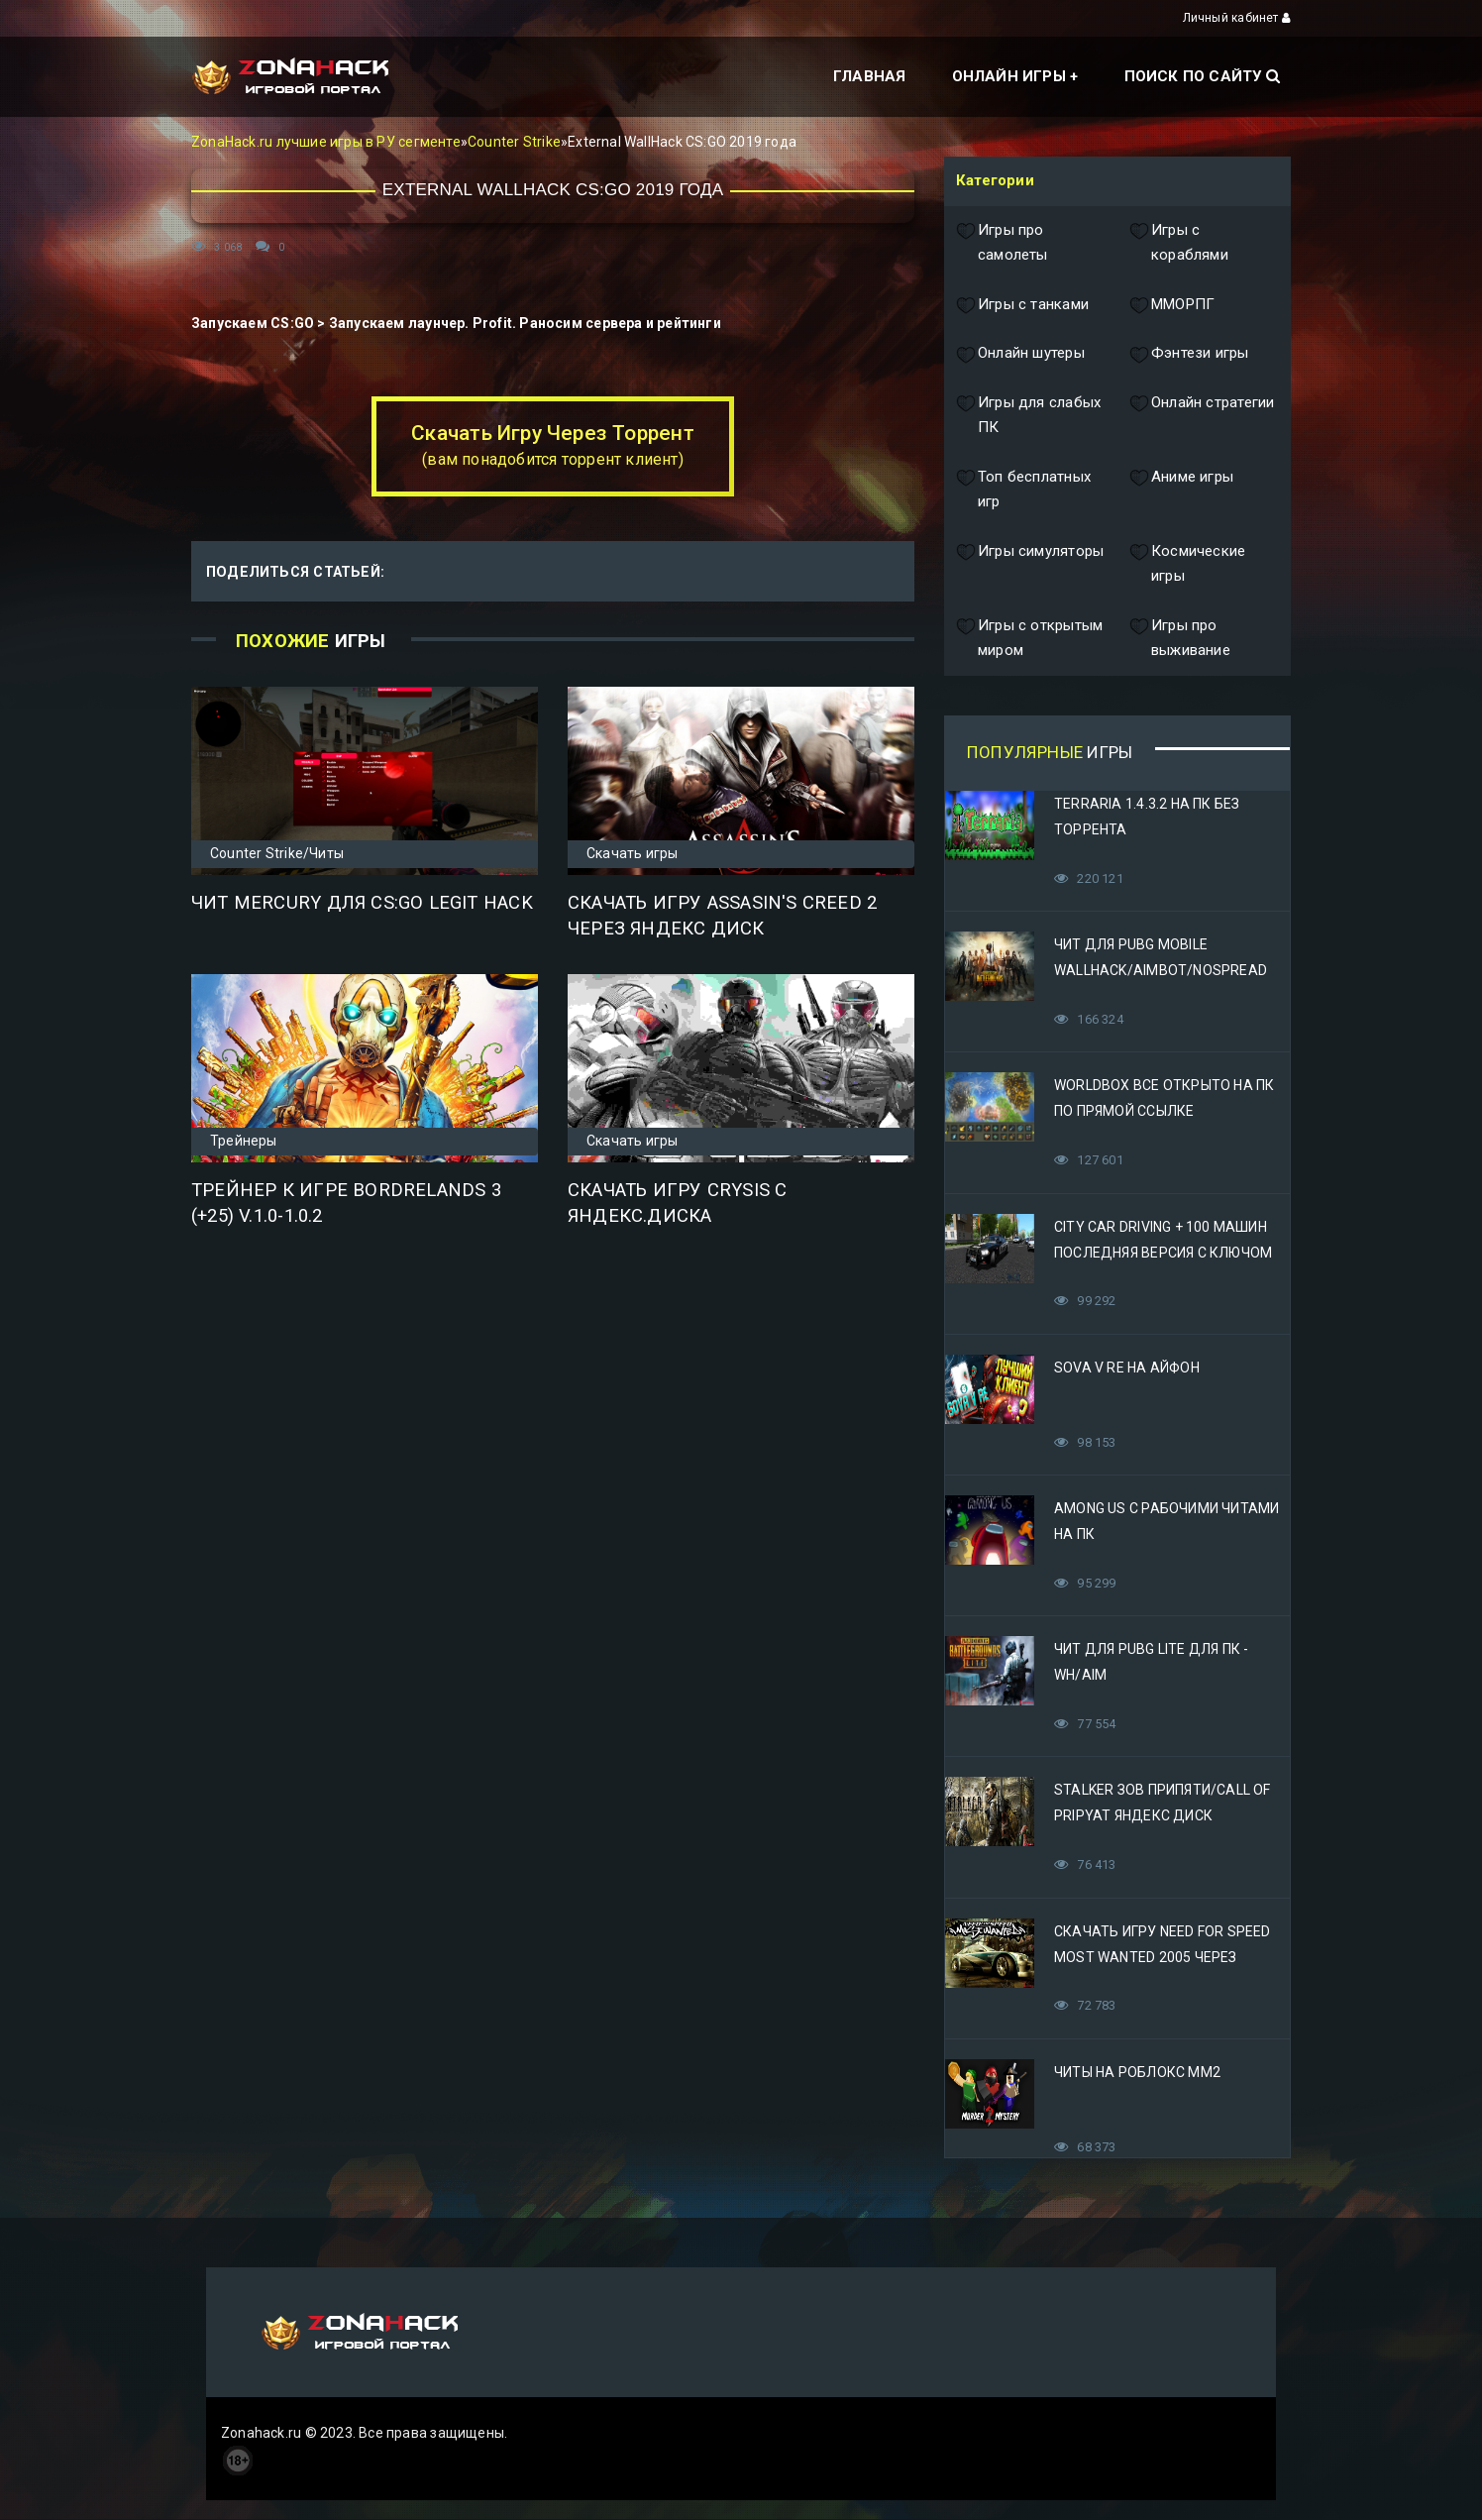 Image resolution: width=1482 pixels, height=2520 pixels. Describe the element at coordinates (1237, 18) in the screenshot. I see `Личный кабинет` at that location.